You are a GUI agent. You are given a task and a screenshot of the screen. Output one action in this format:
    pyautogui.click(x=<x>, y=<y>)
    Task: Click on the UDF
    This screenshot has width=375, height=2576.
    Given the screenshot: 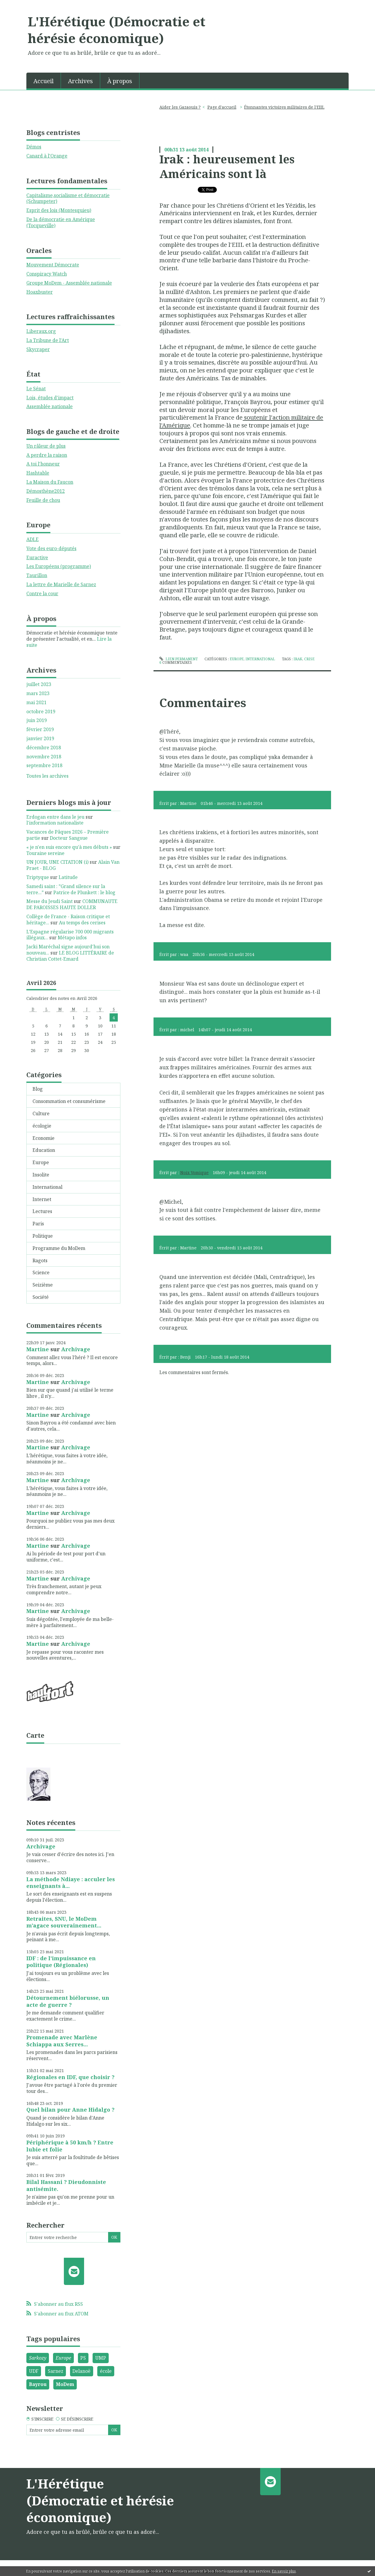 What is the action you would take?
    pyautogui.click(x=33, y=2371)
    